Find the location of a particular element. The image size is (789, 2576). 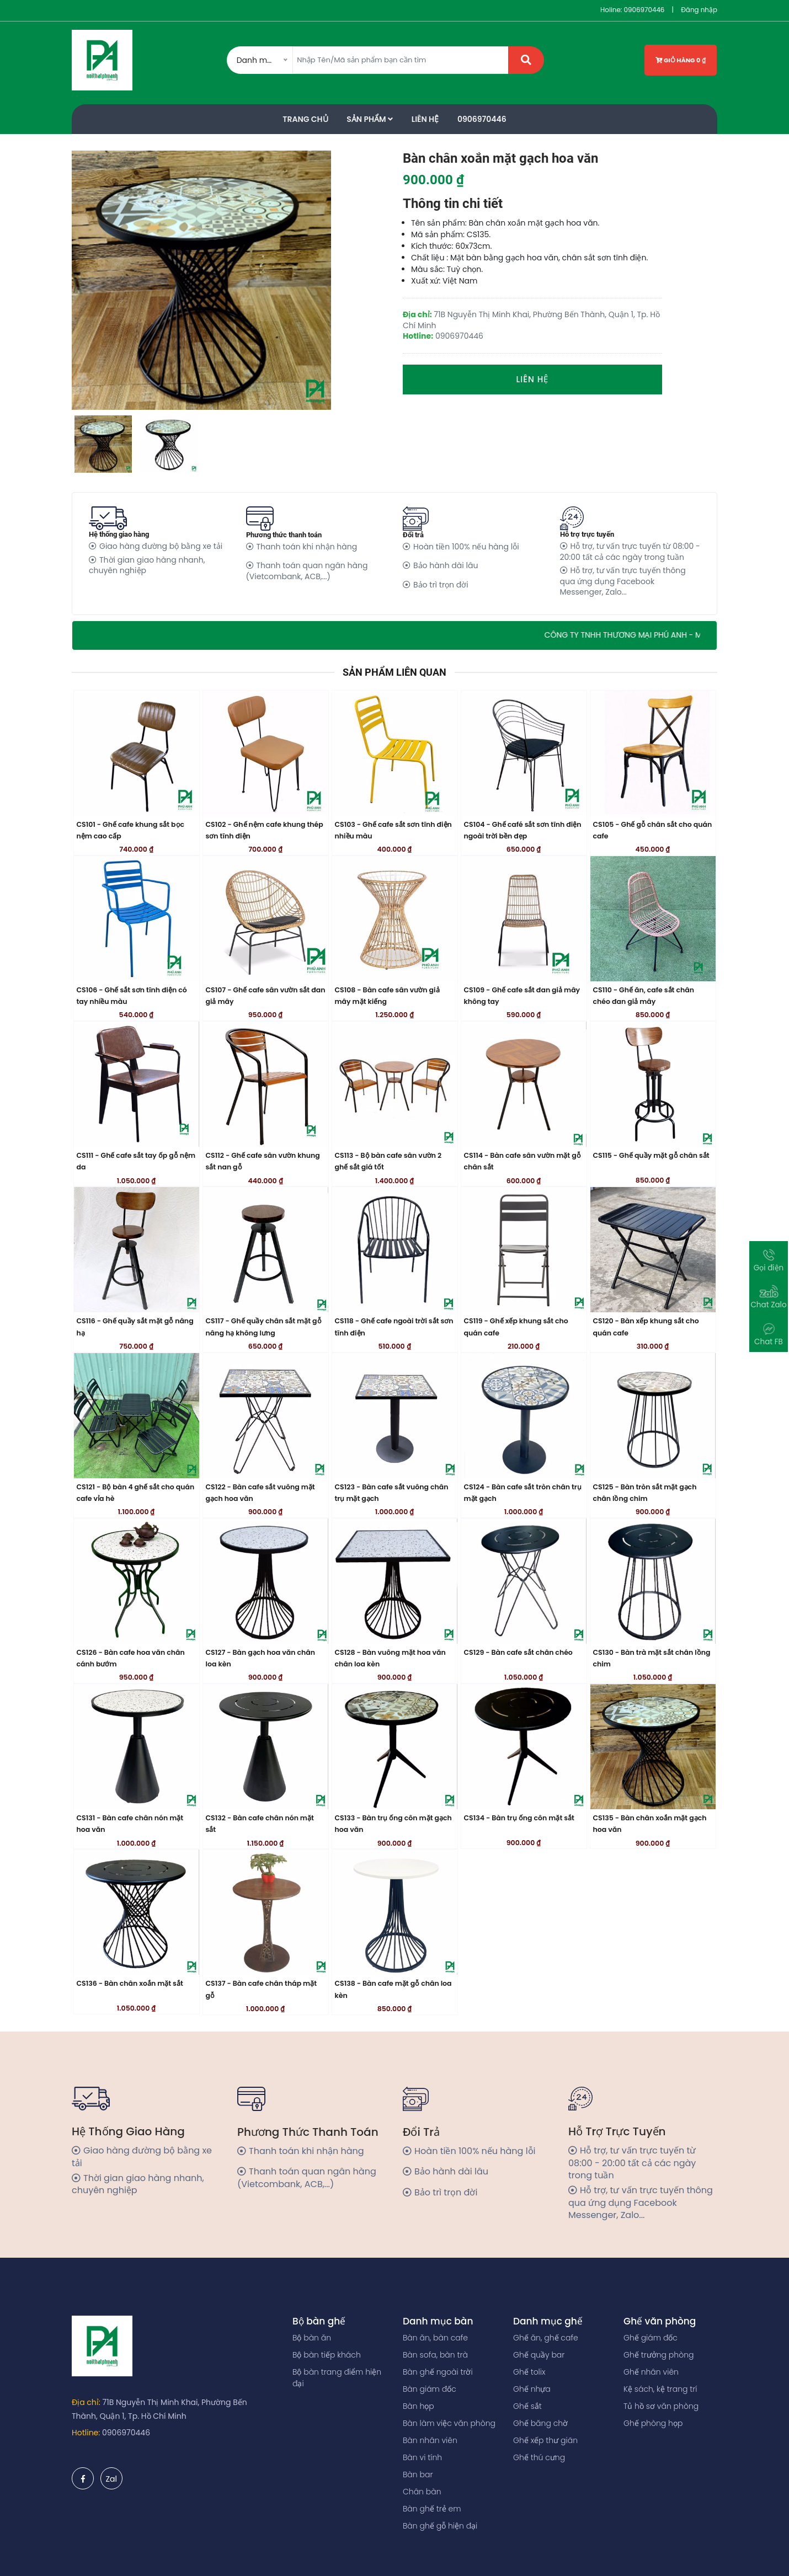

CS105 - Ghế gỗ chân sắt cho quán cafe is located at coordinates (652, 830).